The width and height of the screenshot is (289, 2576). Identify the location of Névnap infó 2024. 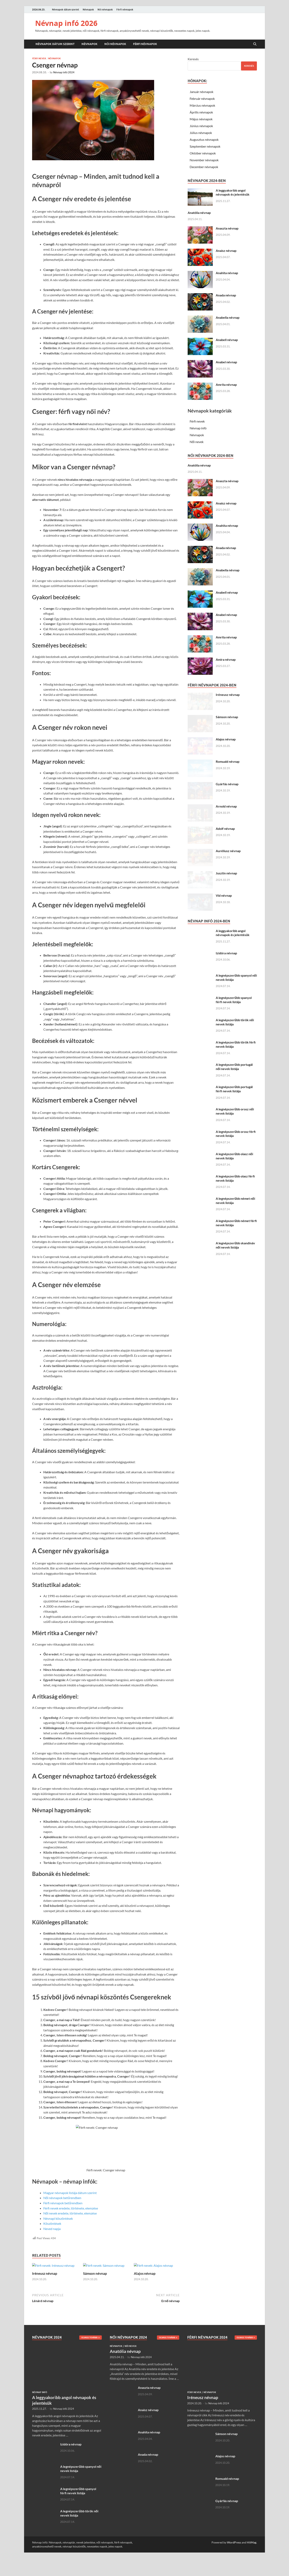
(63, 72).